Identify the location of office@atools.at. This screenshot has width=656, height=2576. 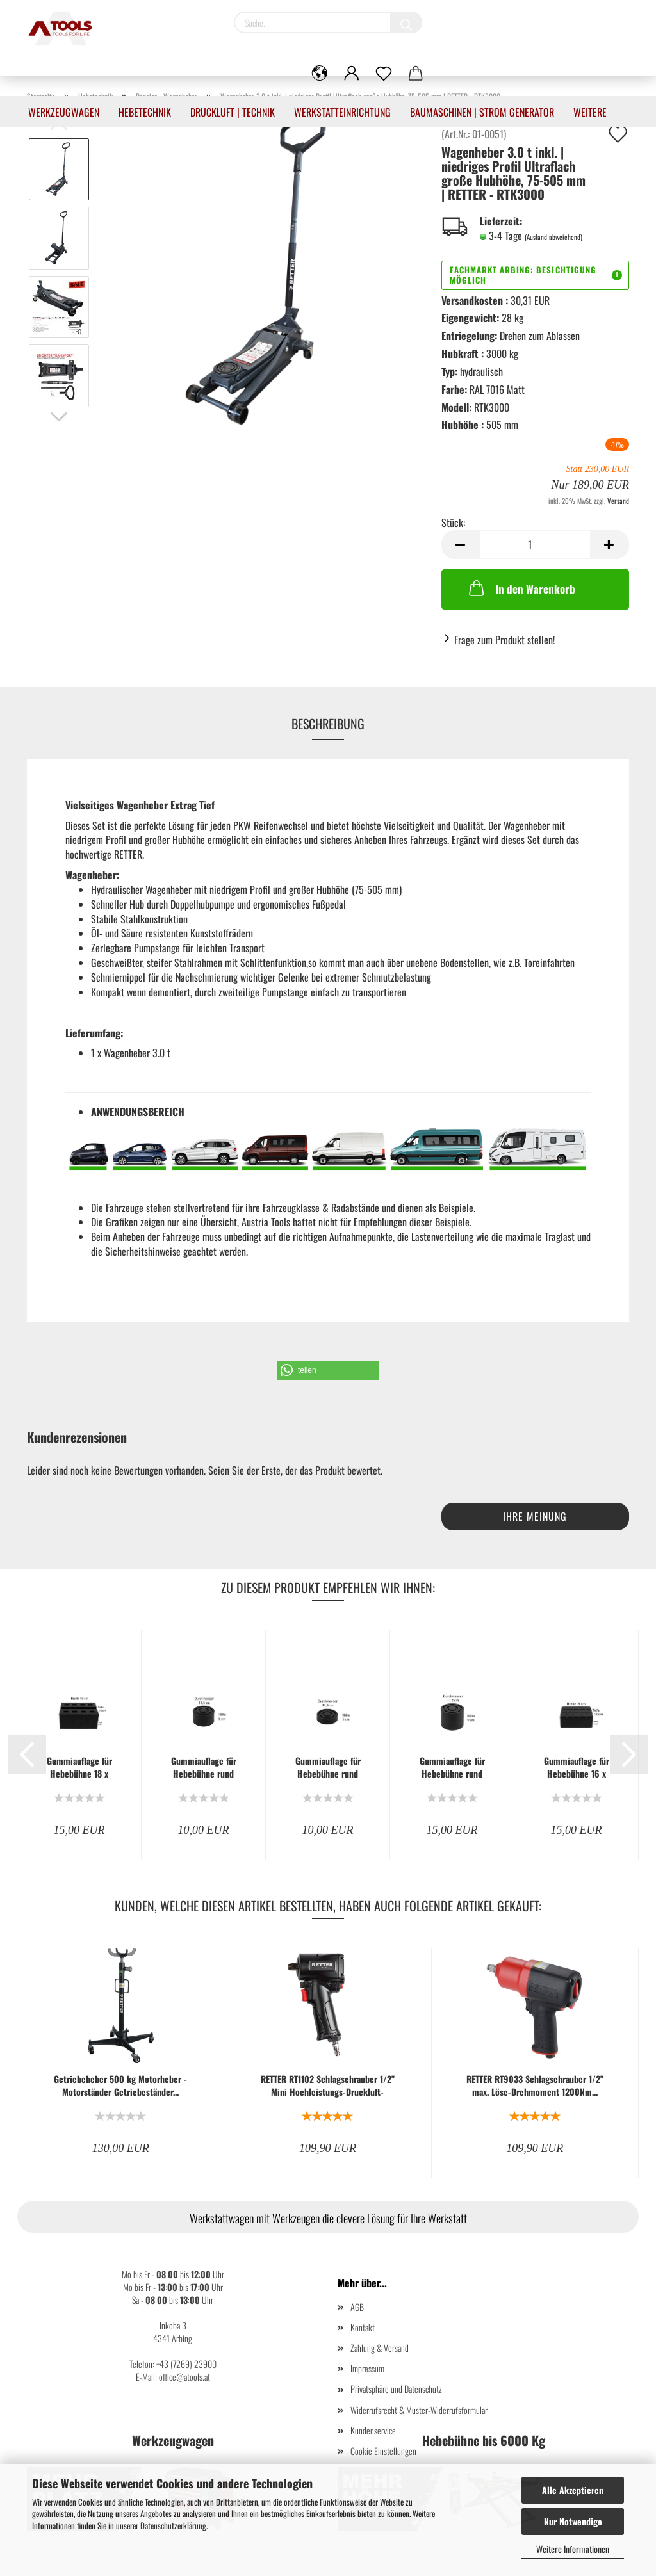
(184, 2376).